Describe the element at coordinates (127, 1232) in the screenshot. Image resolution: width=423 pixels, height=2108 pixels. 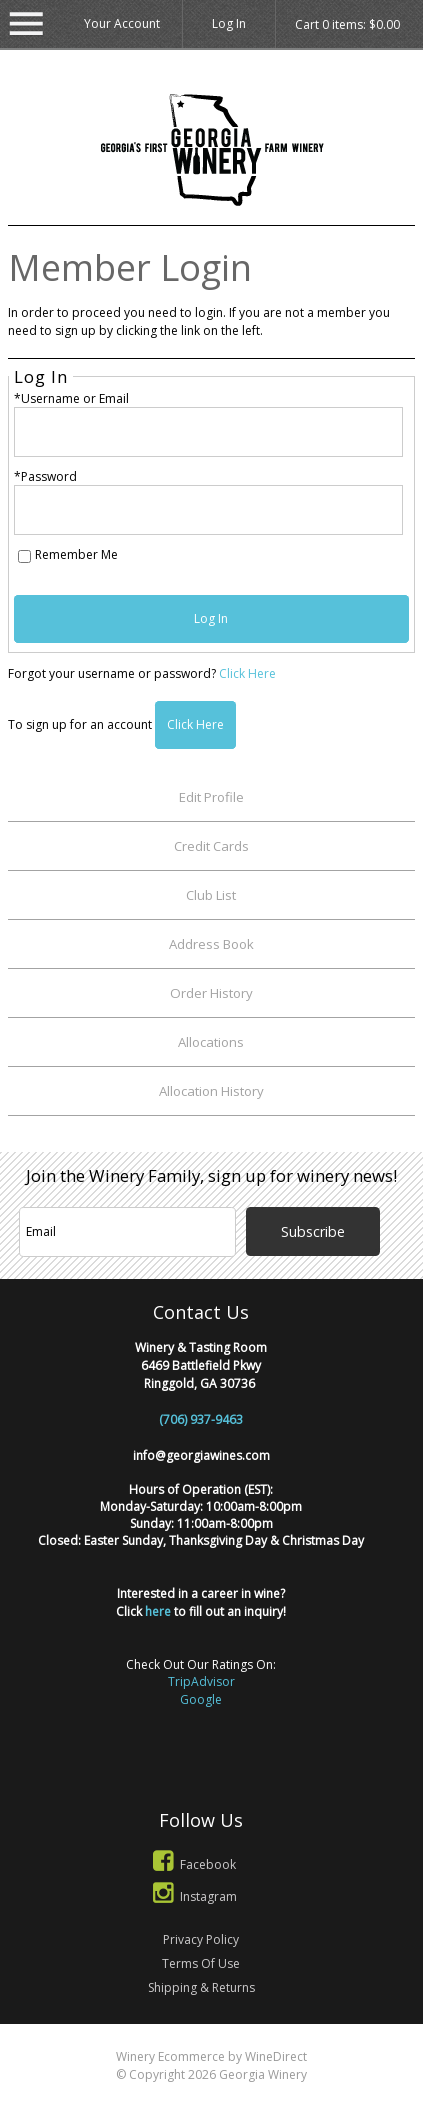
I see `[Email to Subscribe]` at that location.